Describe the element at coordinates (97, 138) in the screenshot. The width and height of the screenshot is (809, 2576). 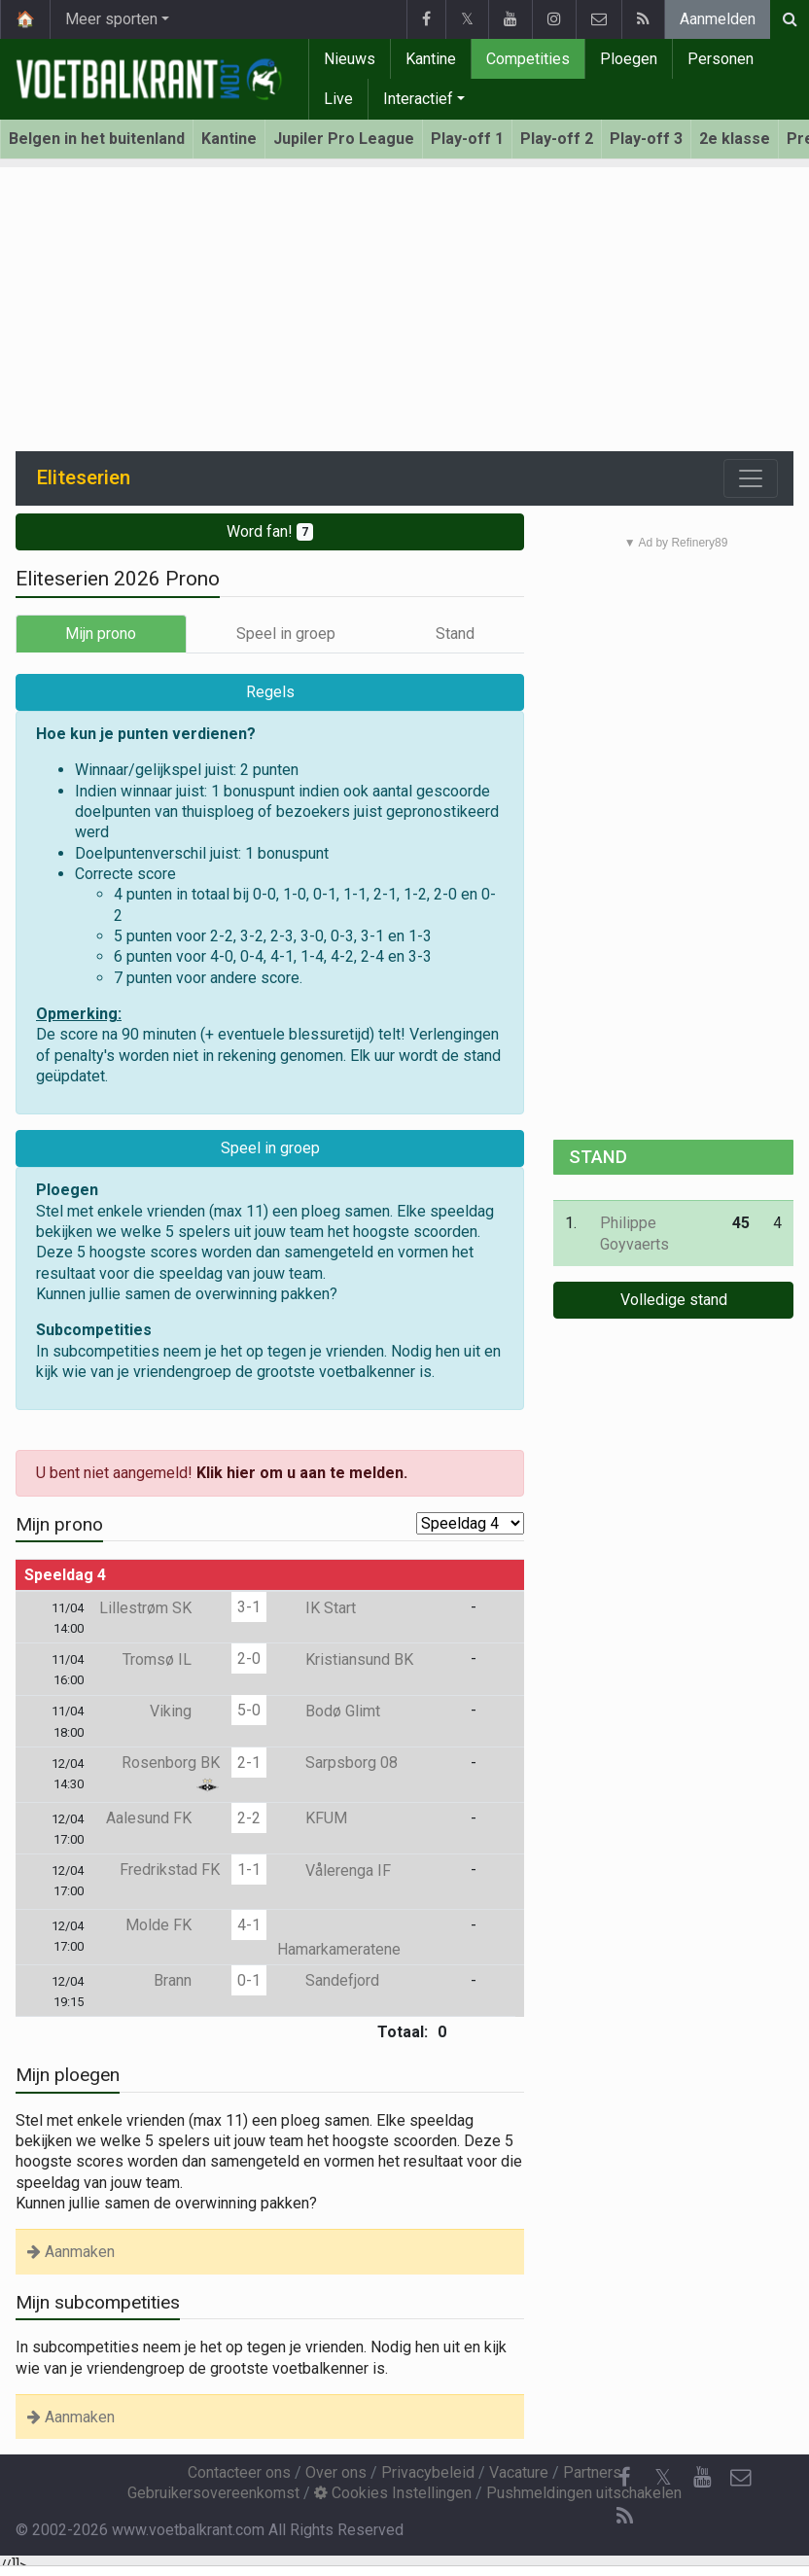
I see `Belgen in het buitenland` at that location.